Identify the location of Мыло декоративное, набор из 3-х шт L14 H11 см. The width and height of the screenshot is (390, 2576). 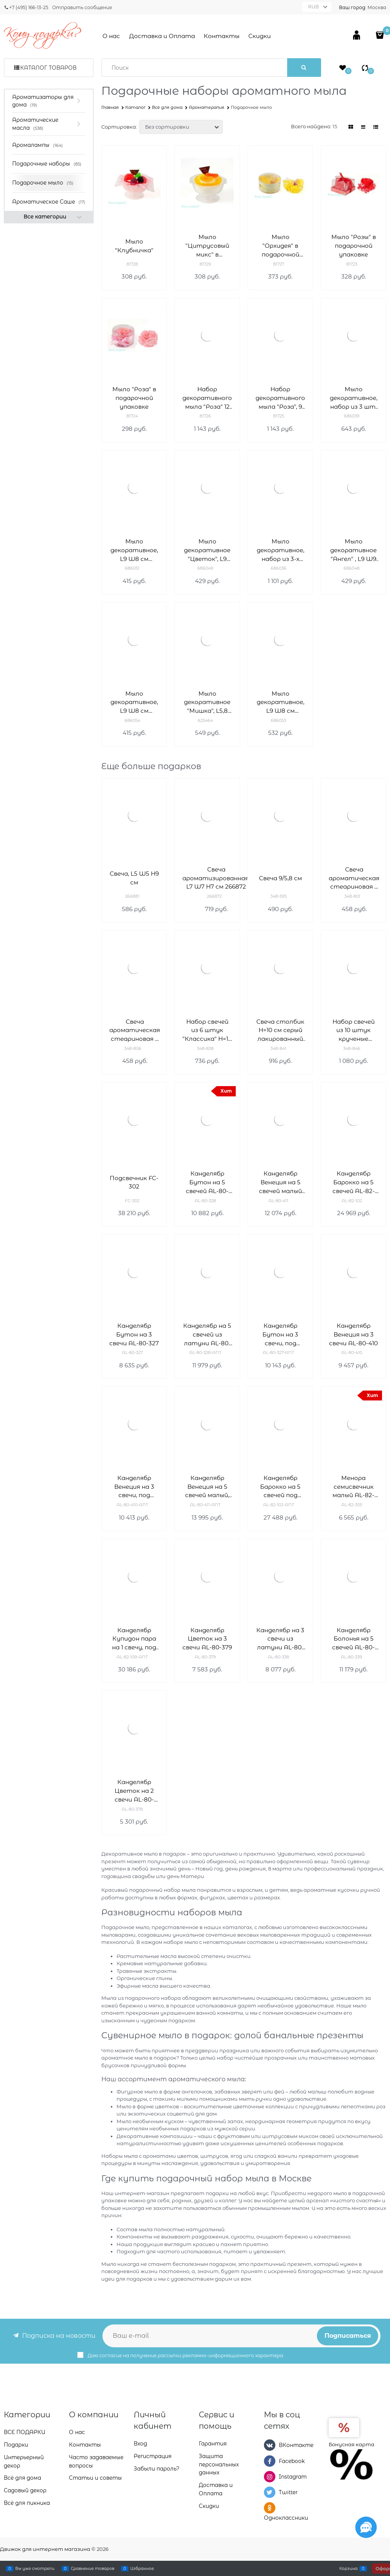
(280, 550).